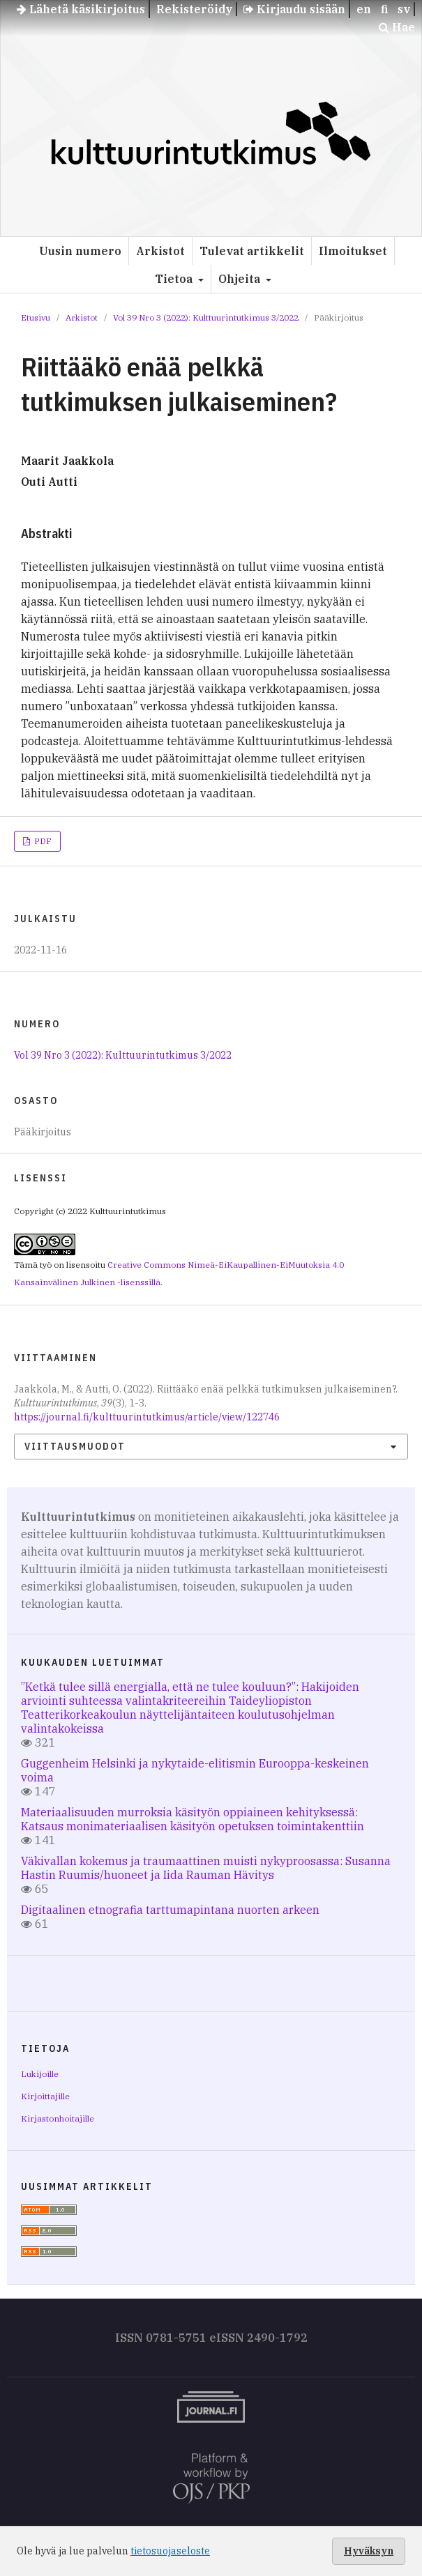  What do you see at coordinates (45, 2096) in the screenshot?
I see `Kirjoittajille` at bounding box center [45, 2096].